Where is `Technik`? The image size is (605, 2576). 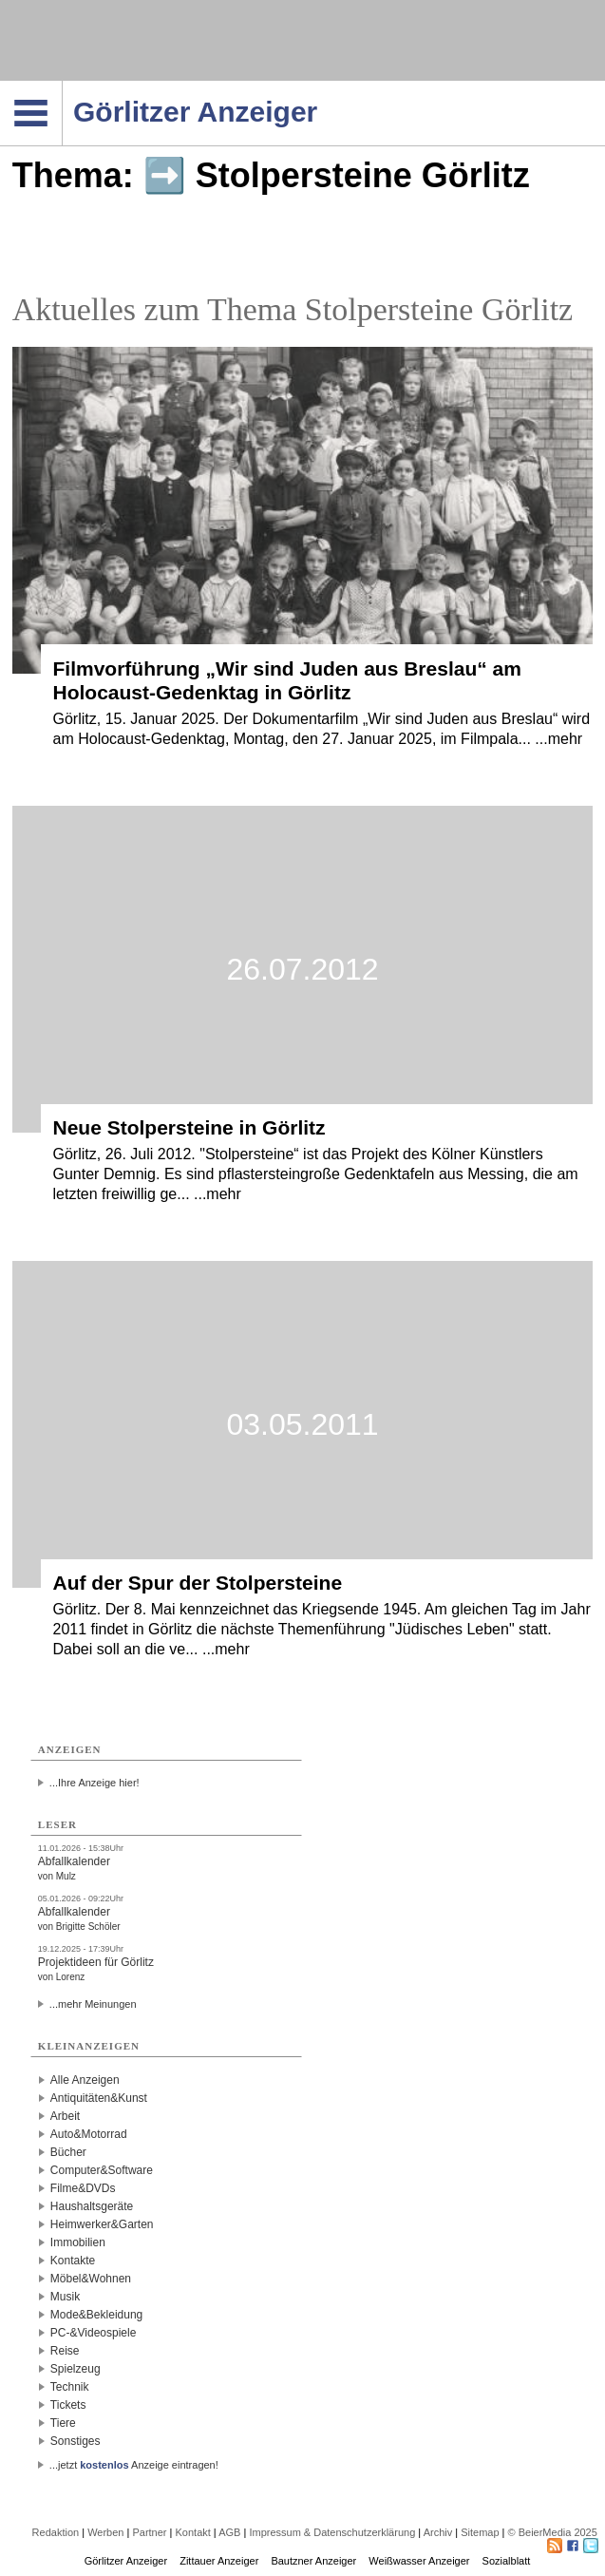
Technik is located at coordinates (69, 2387).